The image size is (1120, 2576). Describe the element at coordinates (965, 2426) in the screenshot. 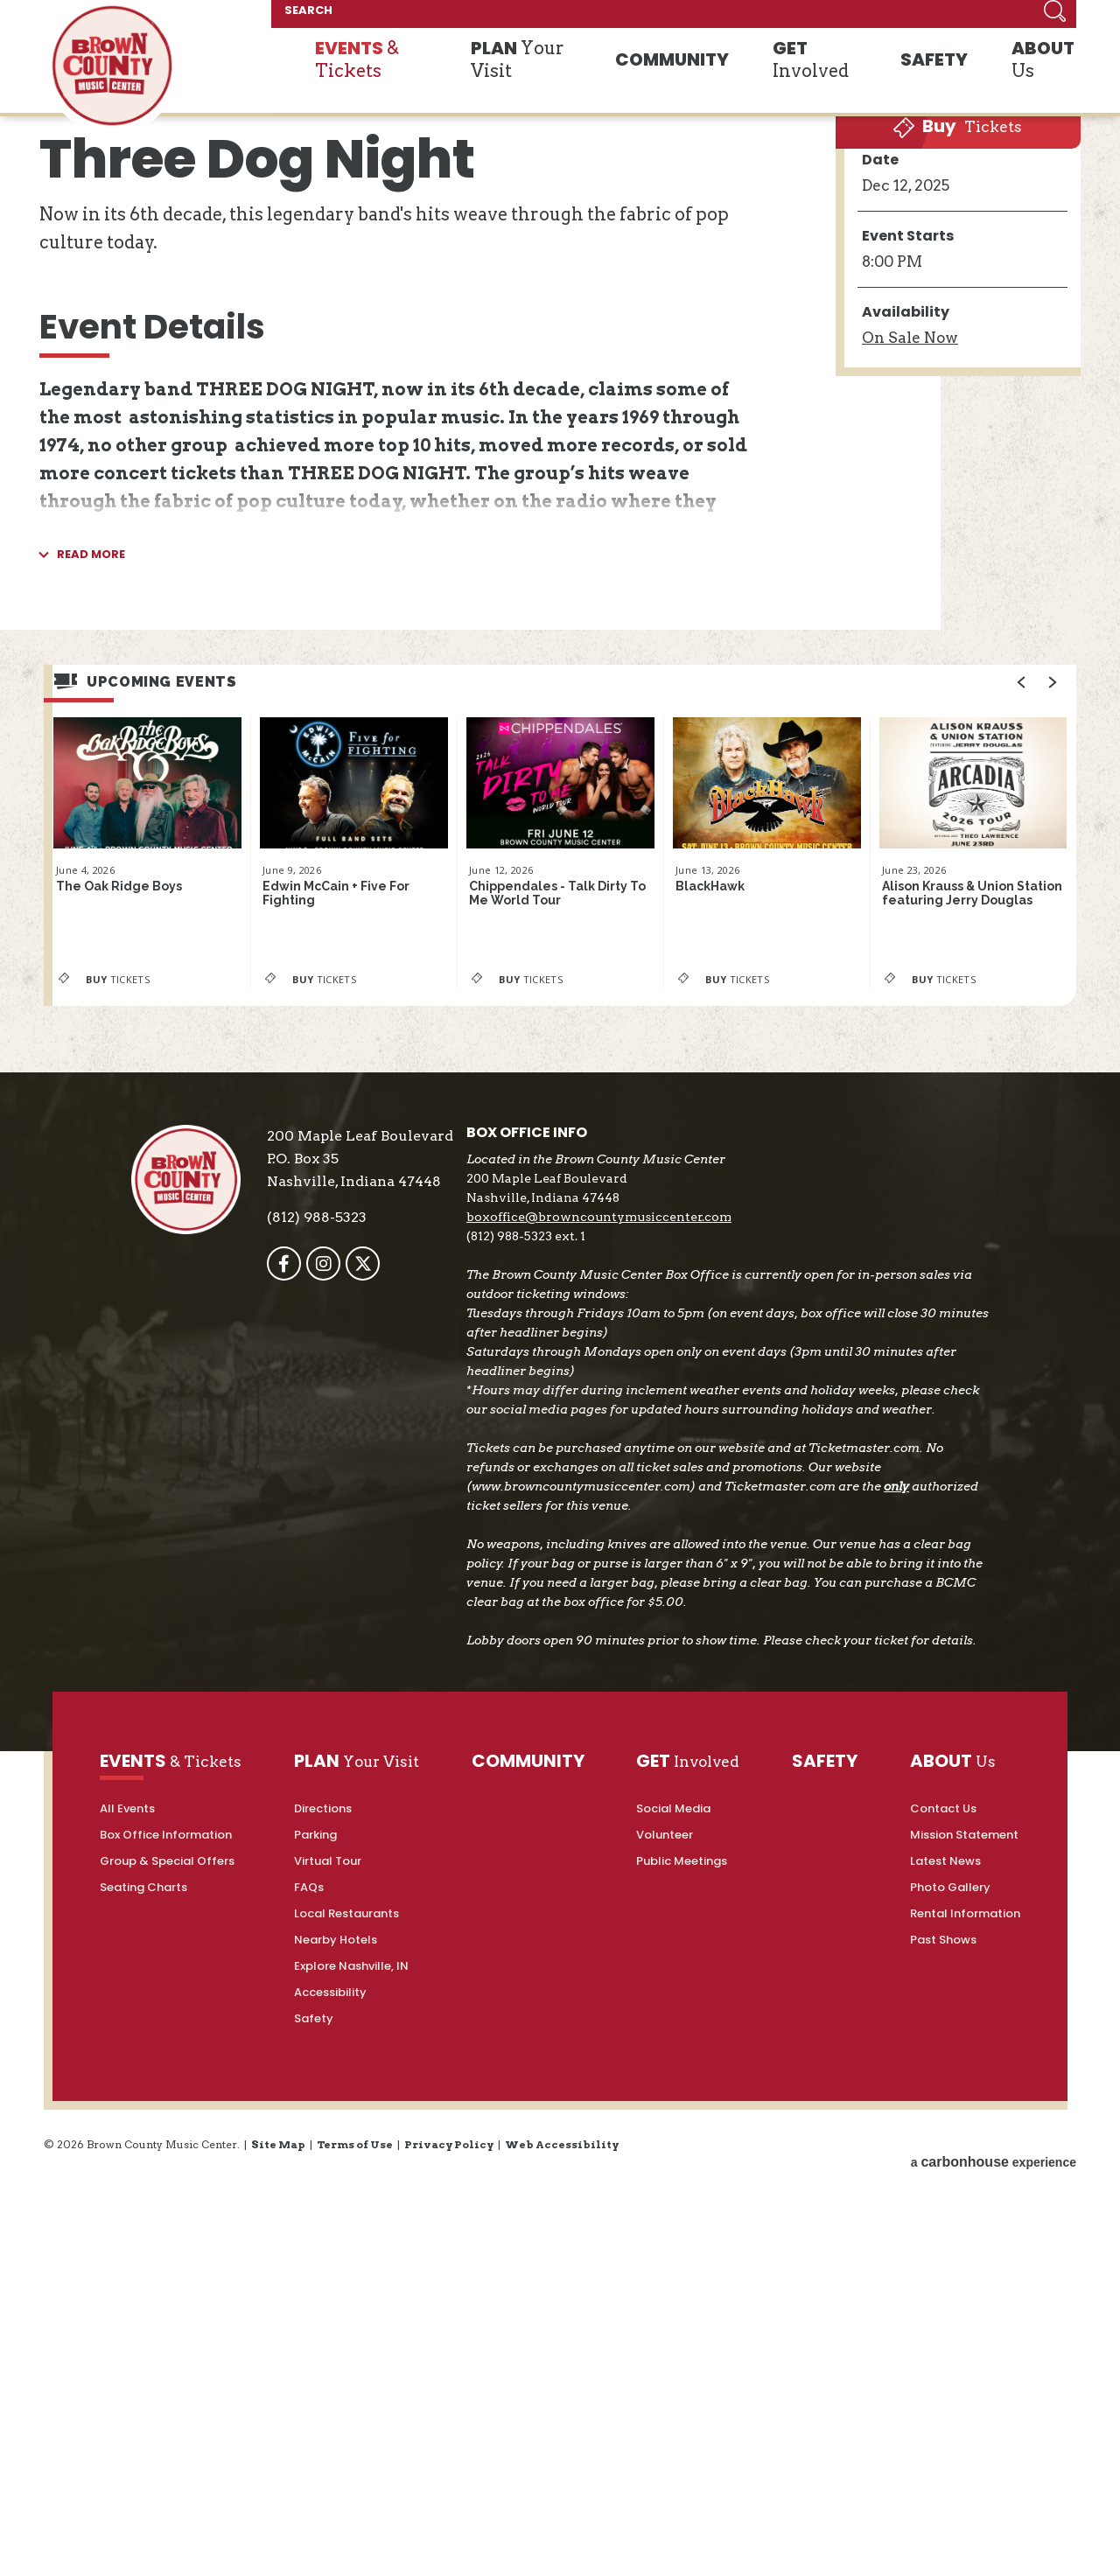

I see `Rental Information` at that location.